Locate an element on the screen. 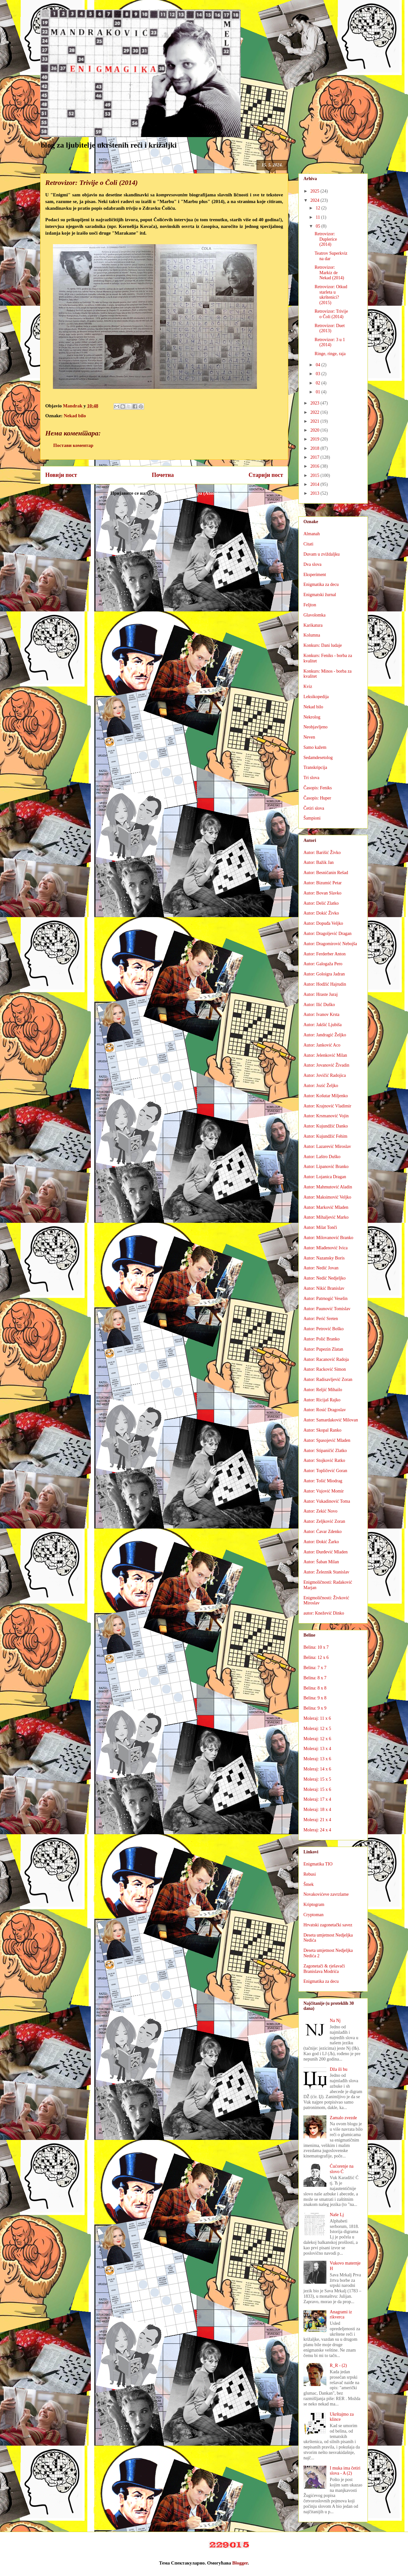 This screenshot has width=408, height=2576. Eksperiment is located at coordinates (314, 574).